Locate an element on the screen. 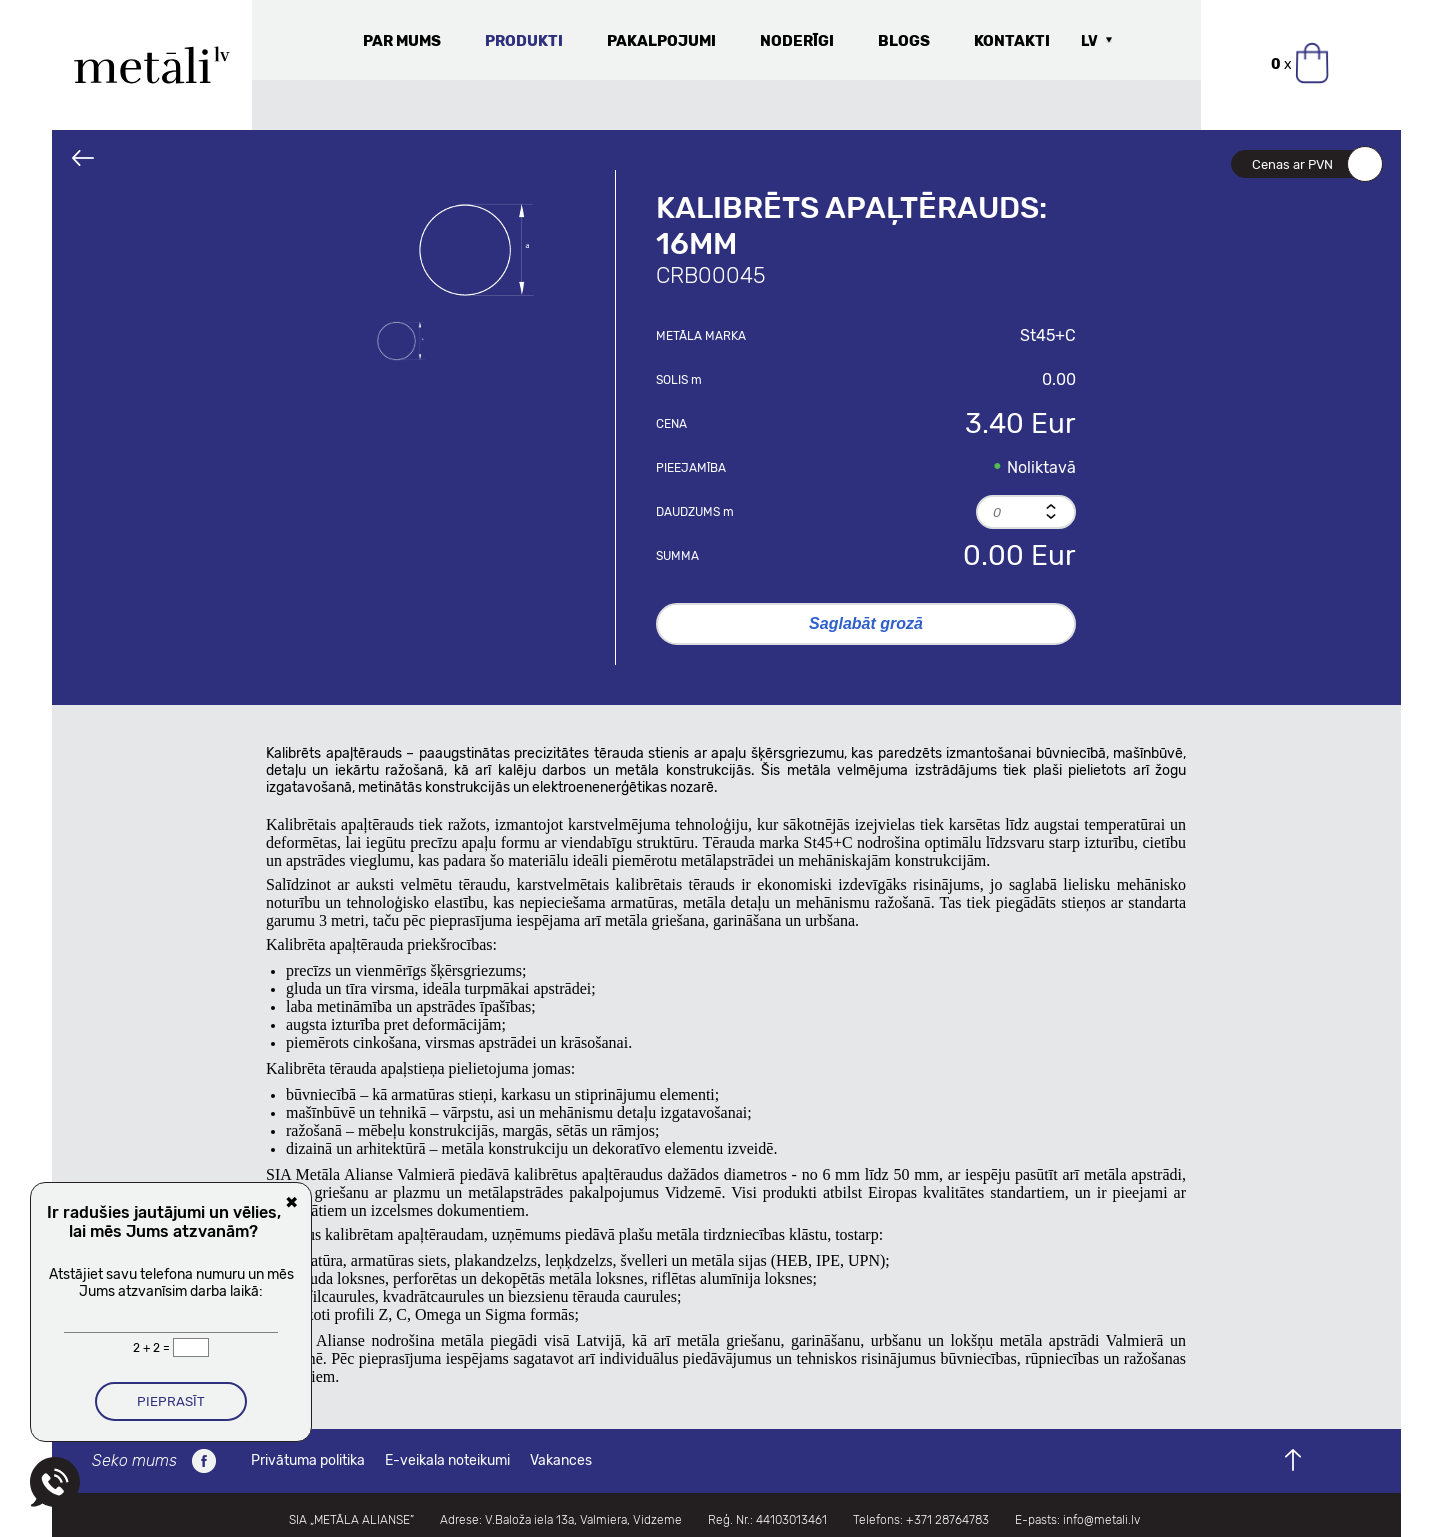  Saglabāt grozā is located at coordinates (866, 623).